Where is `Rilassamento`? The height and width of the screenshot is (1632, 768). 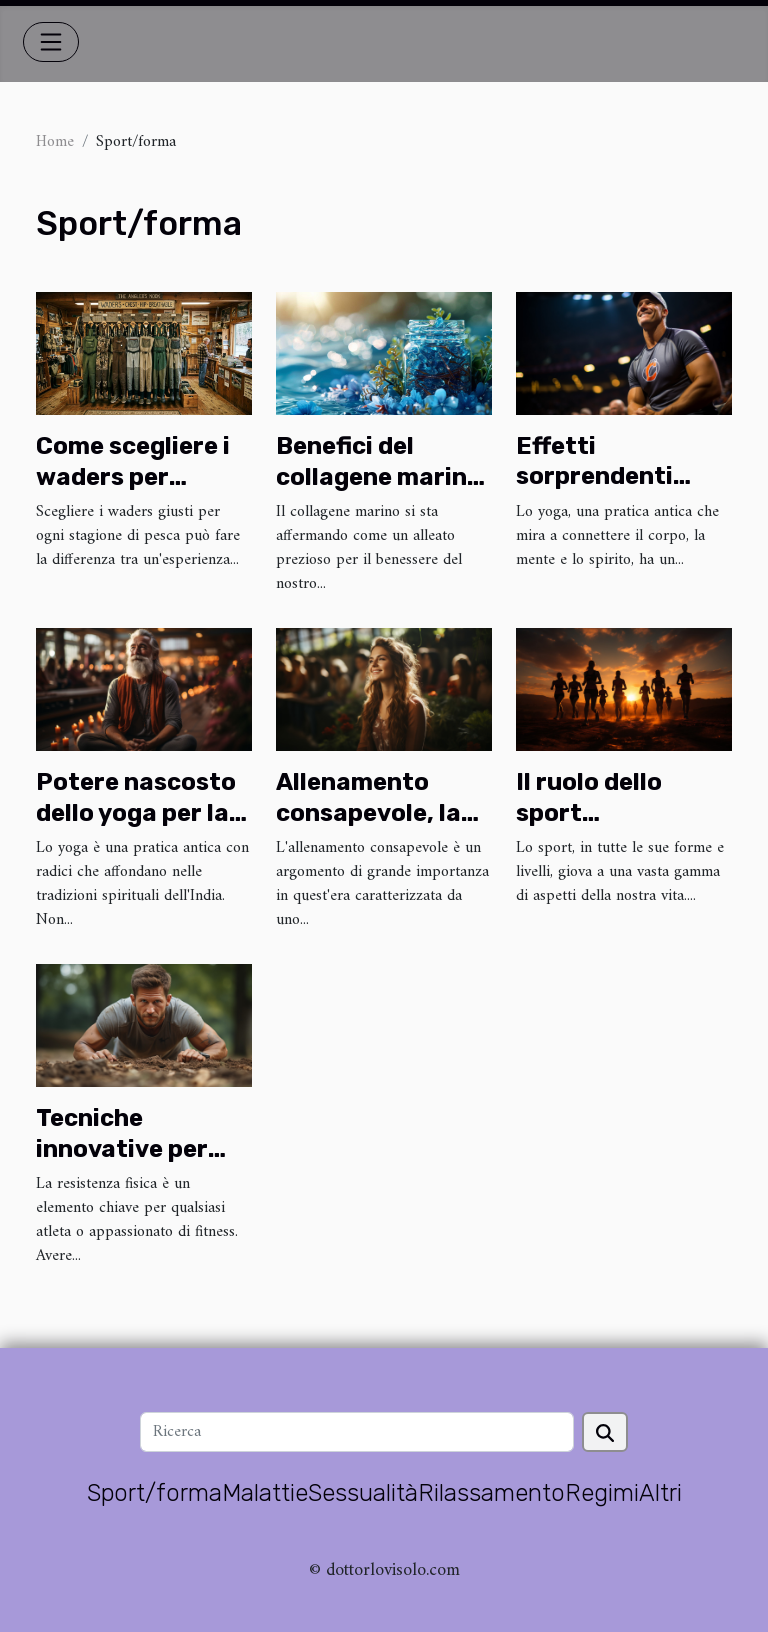 Rilassamento is located at coordinates (491, 1493).